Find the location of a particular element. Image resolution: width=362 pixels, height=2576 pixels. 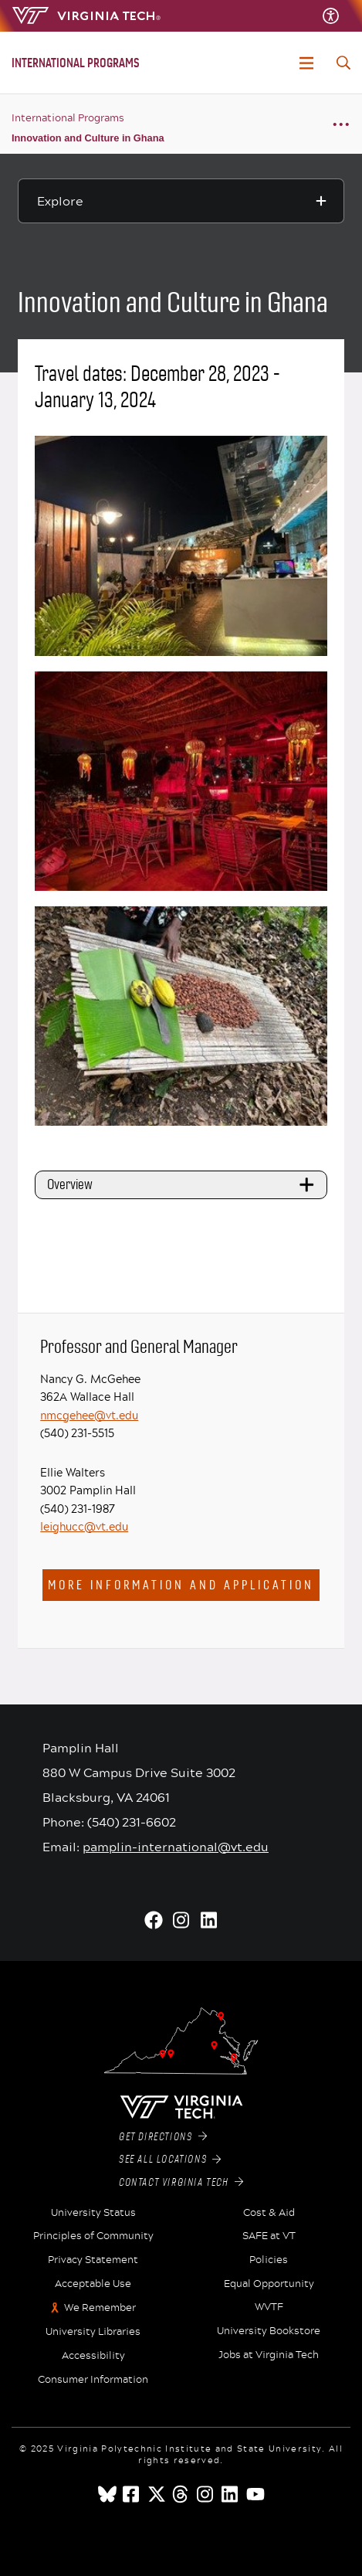

Cost & Aid is located at coordinates (269, 2213).